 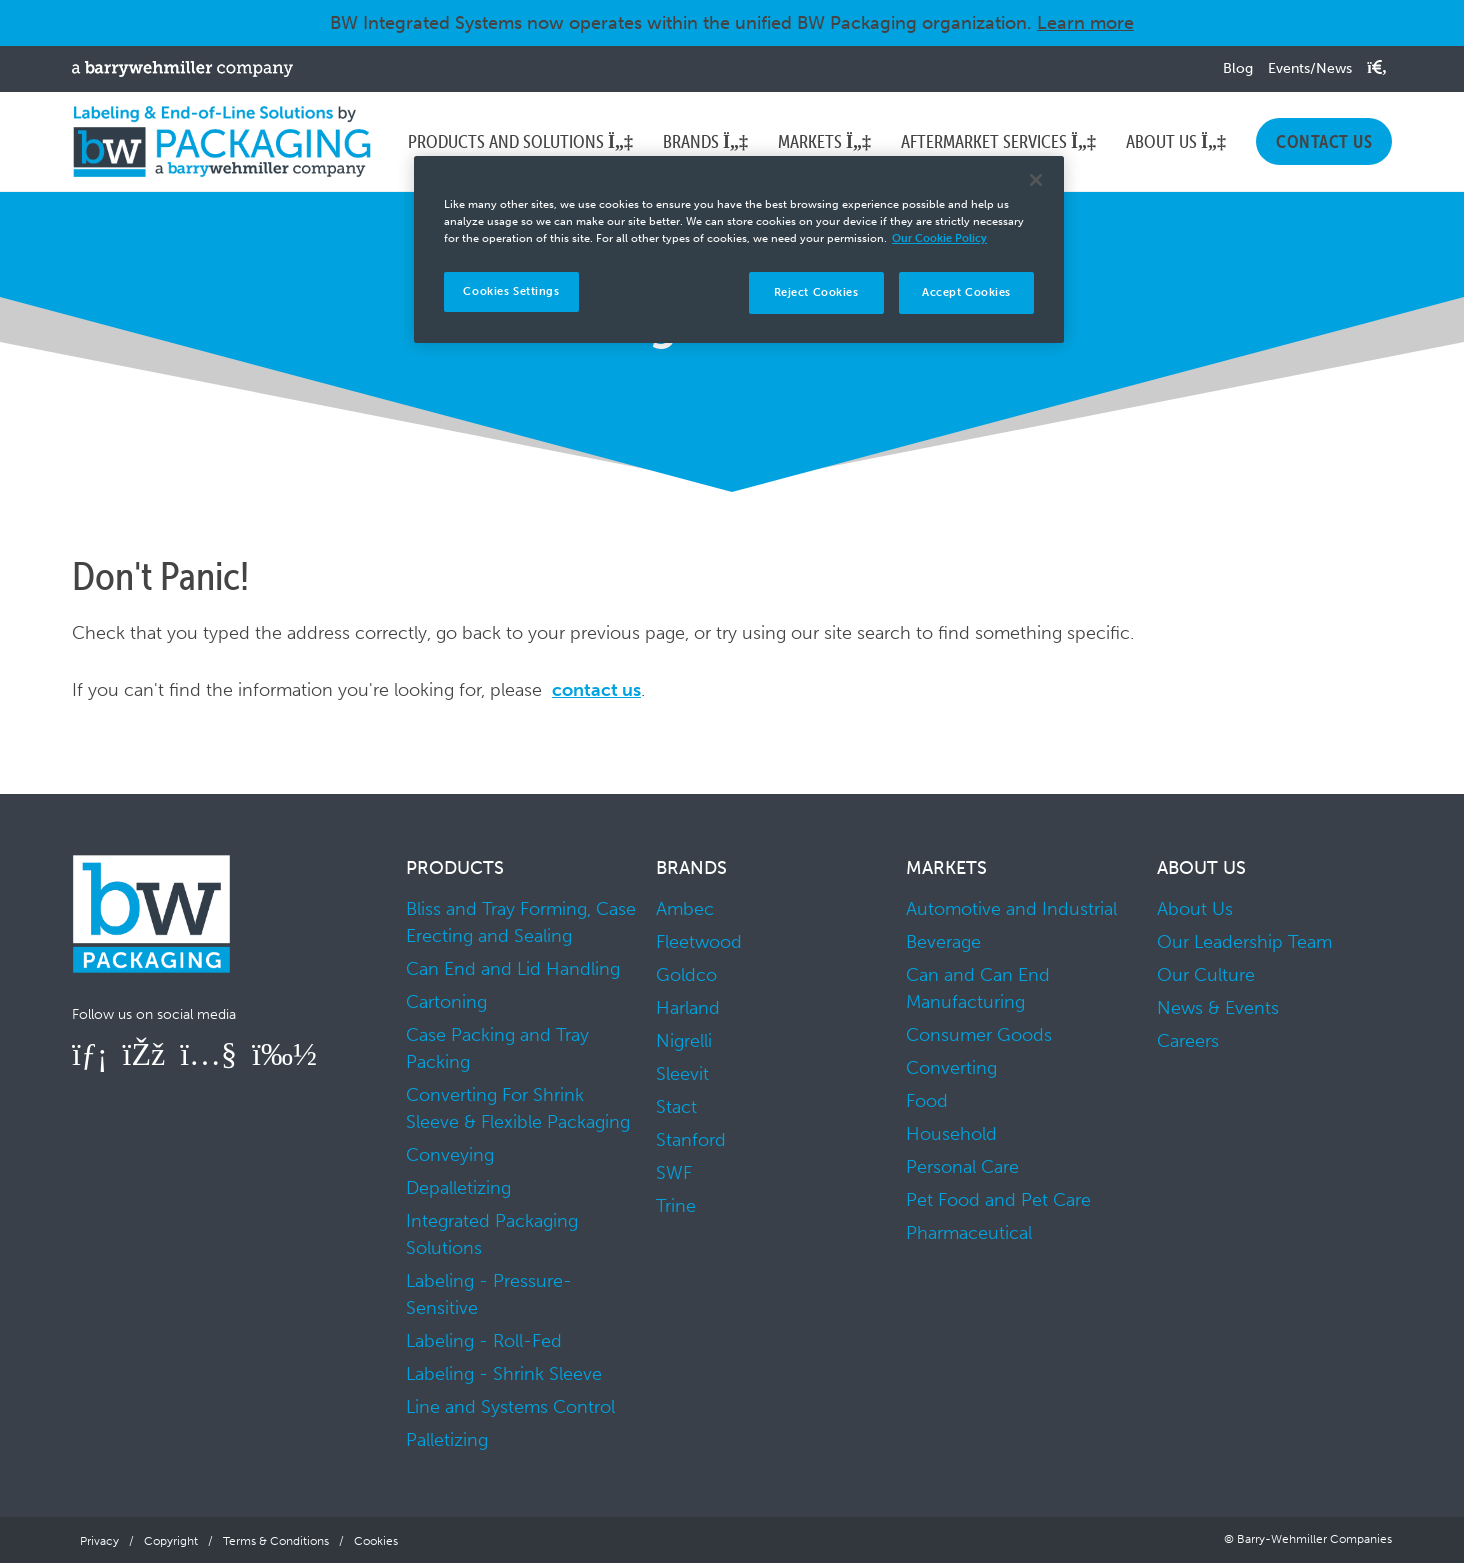 I want to click on Copyright, so click(x=171, y=1541).